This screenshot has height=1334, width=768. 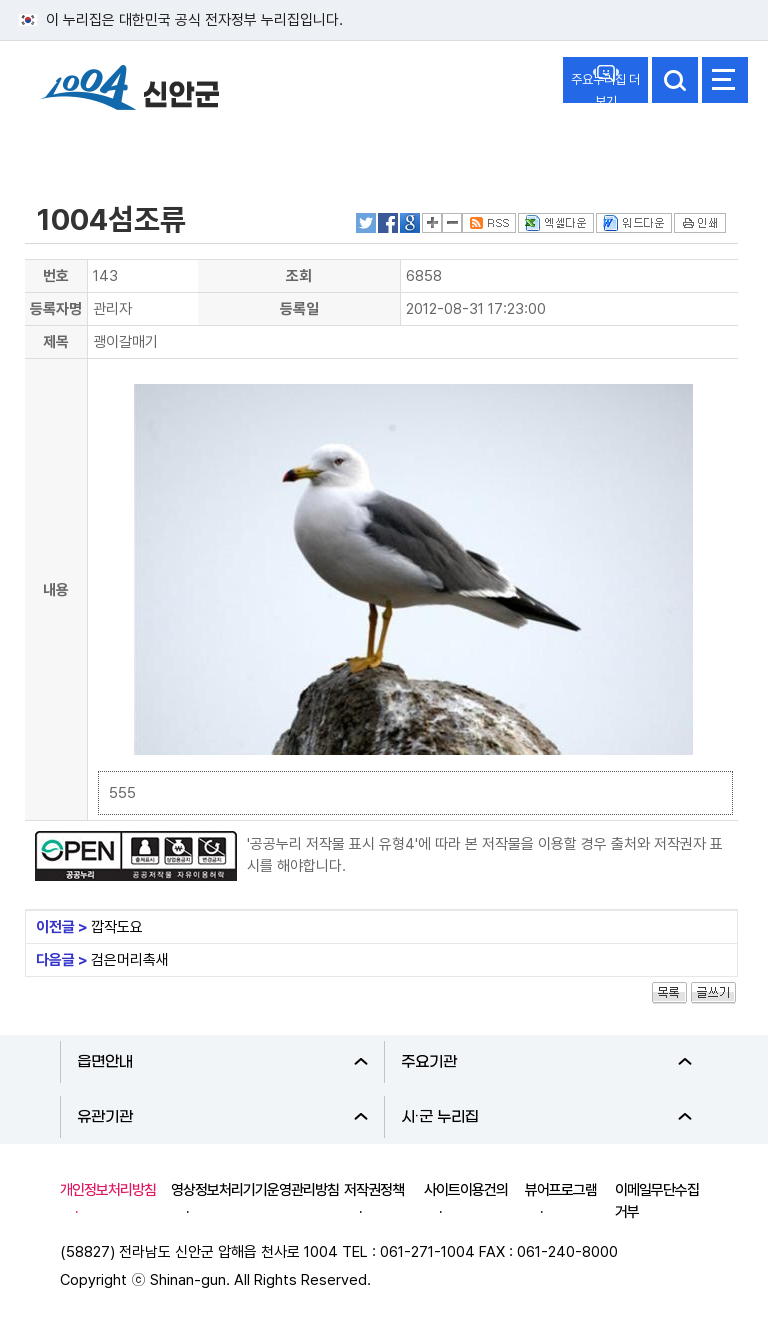 What do you see at coordinates (56, 342) in the screenshot?
I see `제목` at bounding box center [56, 342].